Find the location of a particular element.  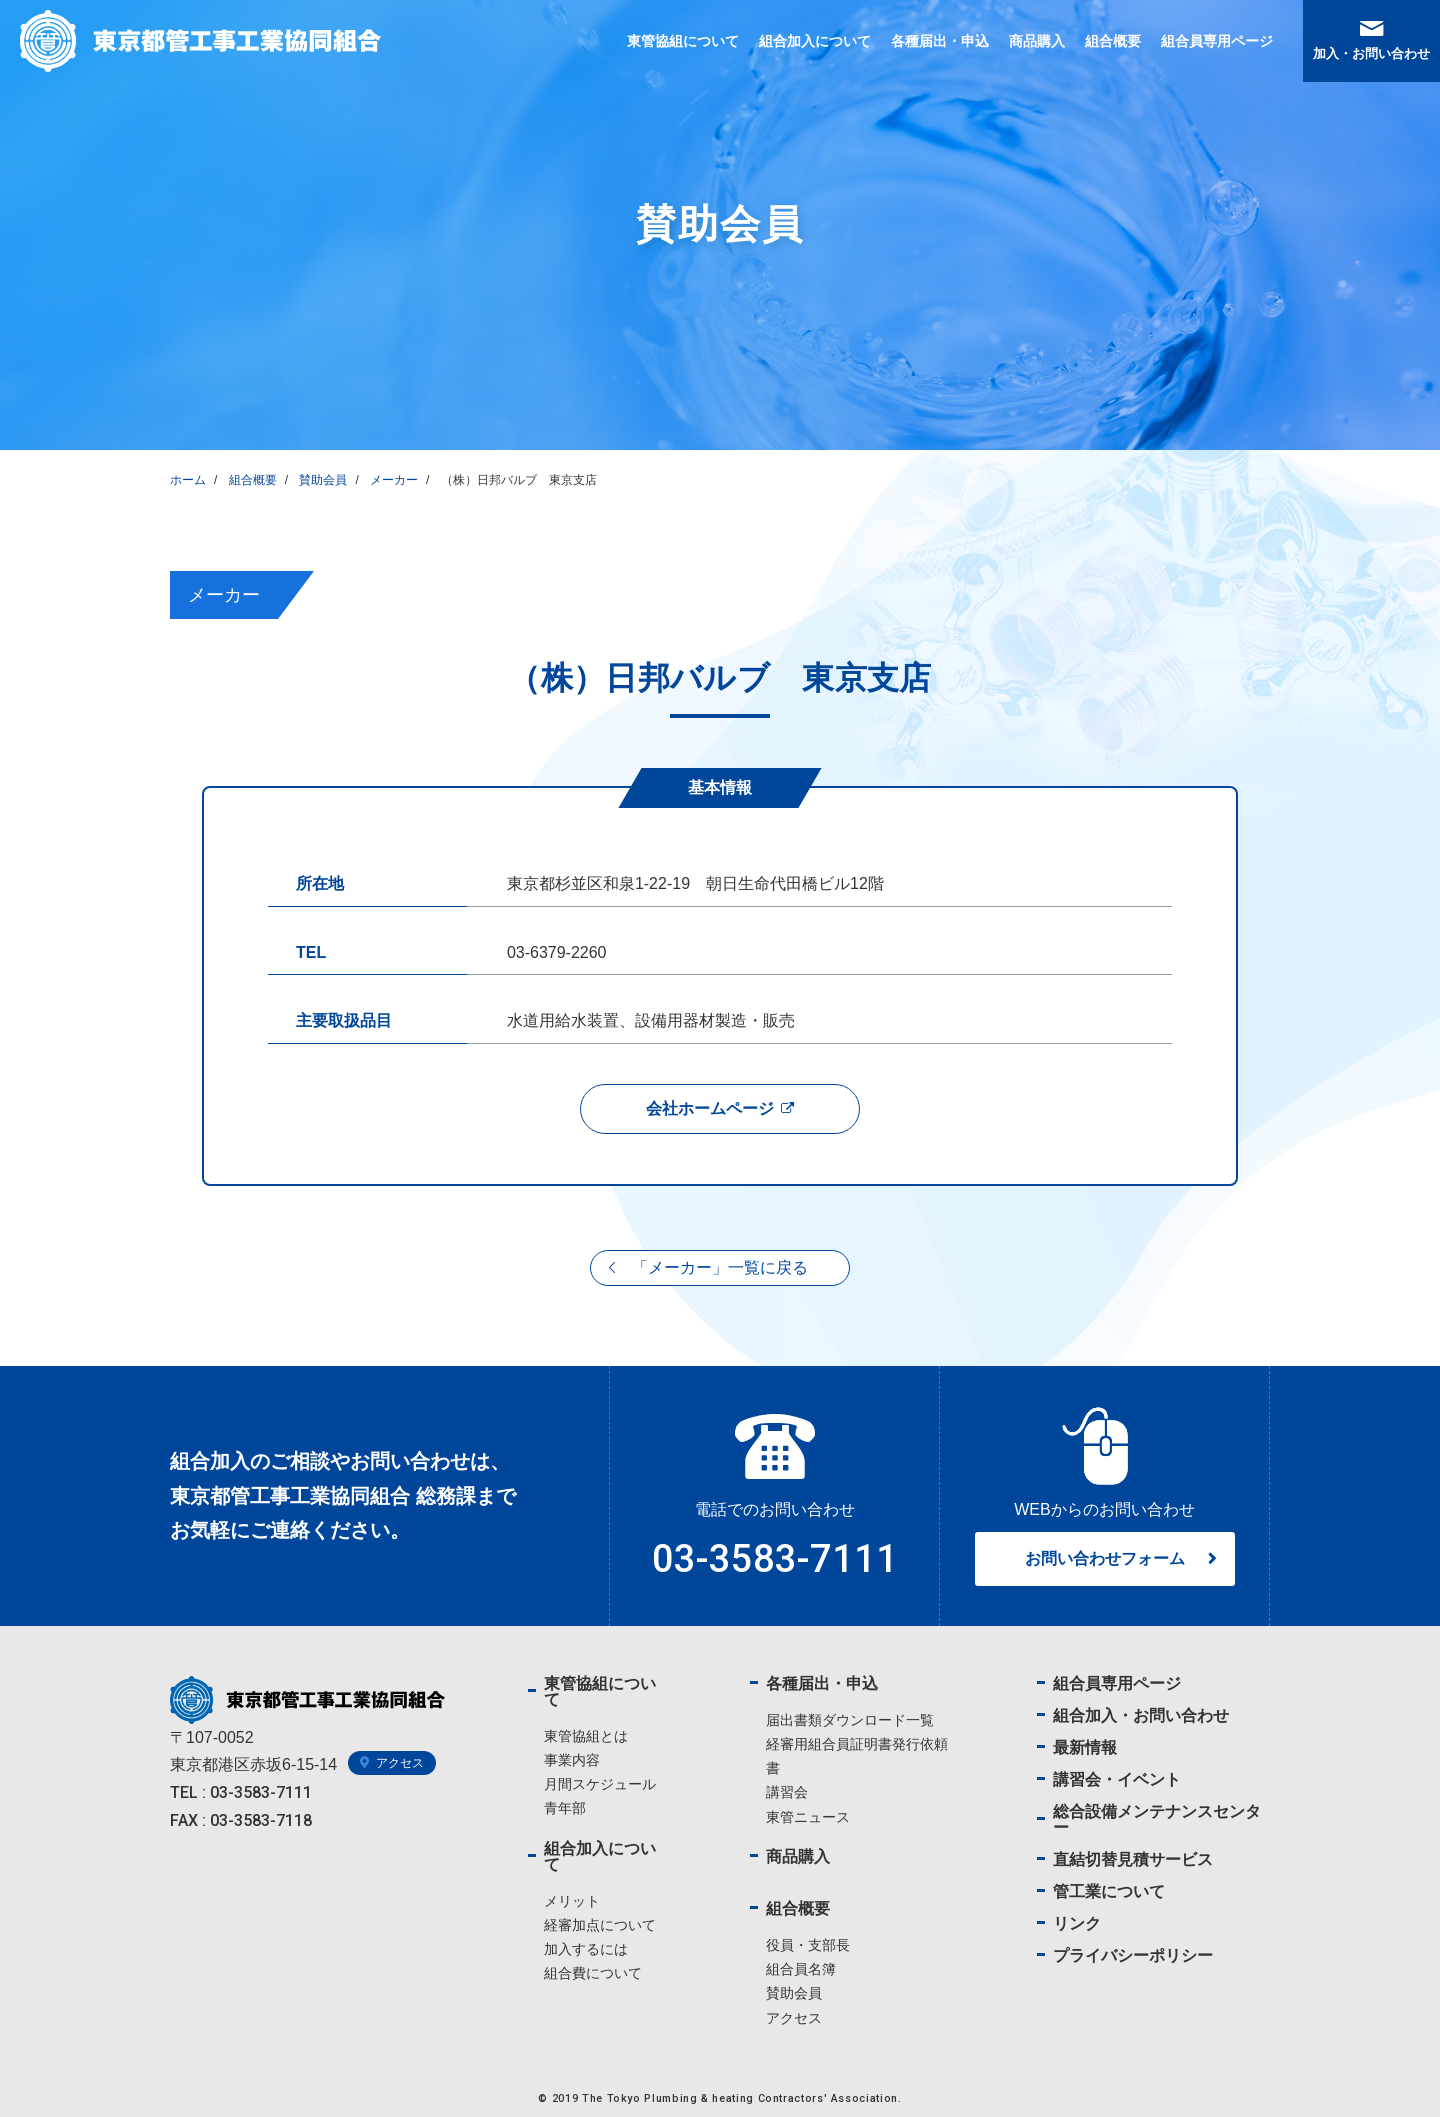

管工業について is located at coordinates (1109, 1891).